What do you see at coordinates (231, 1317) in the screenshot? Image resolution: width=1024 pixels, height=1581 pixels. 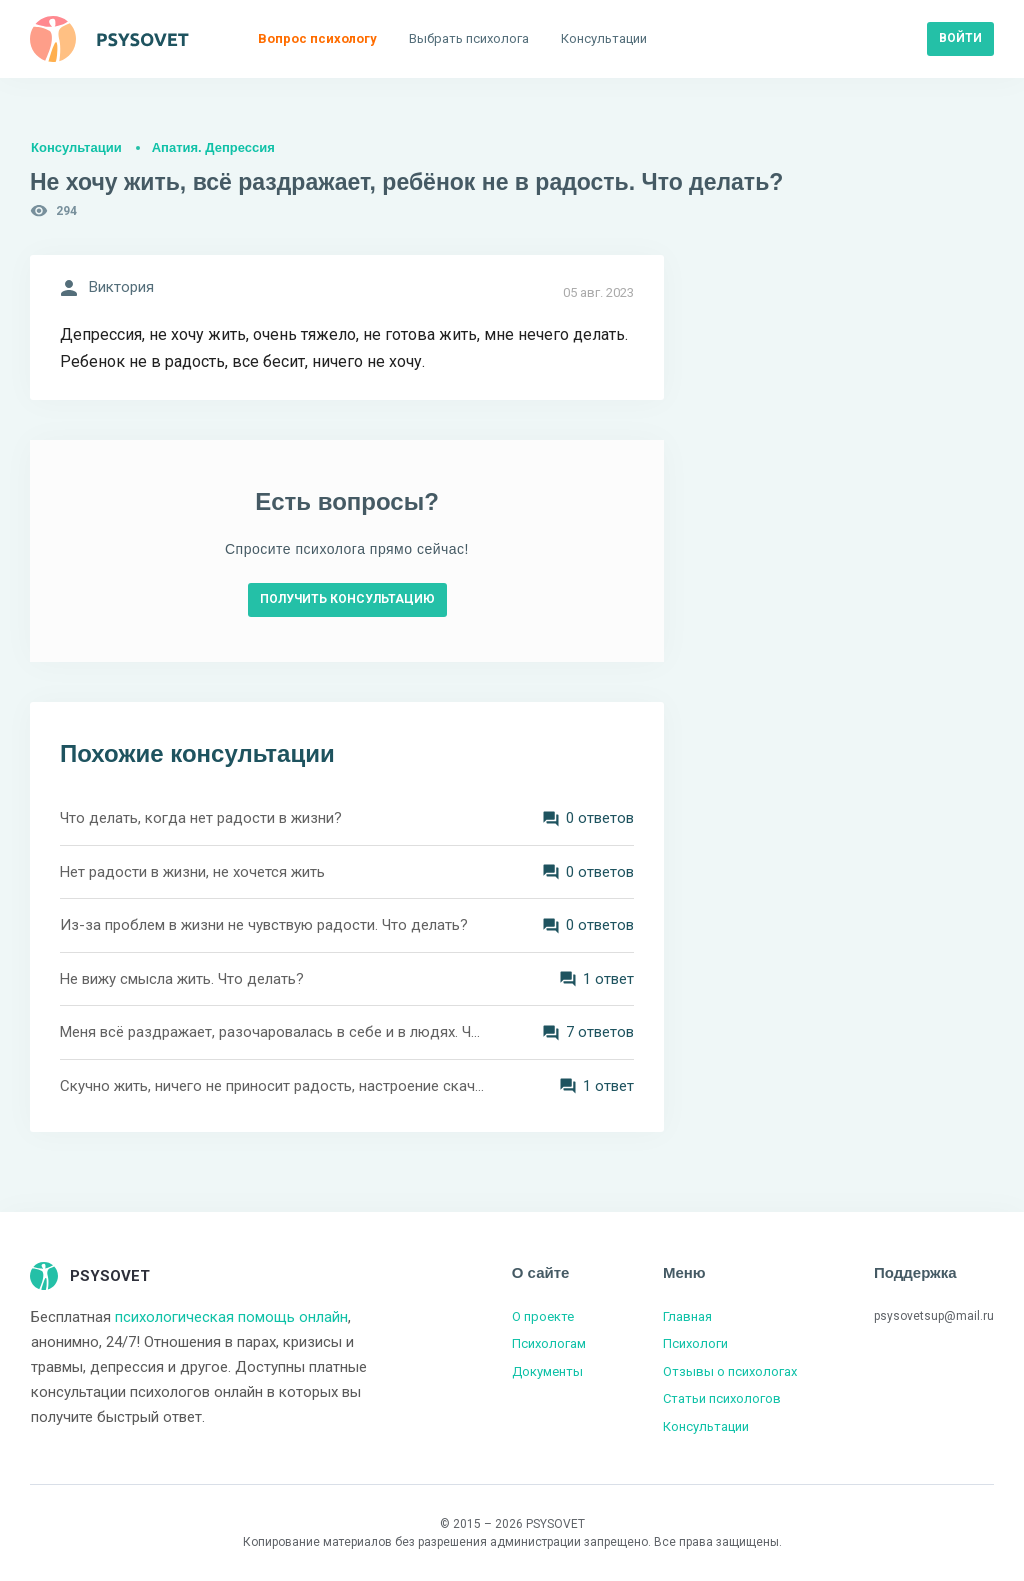 I see `психологическая помощь онлайн` at bounding box center [231, 1317].